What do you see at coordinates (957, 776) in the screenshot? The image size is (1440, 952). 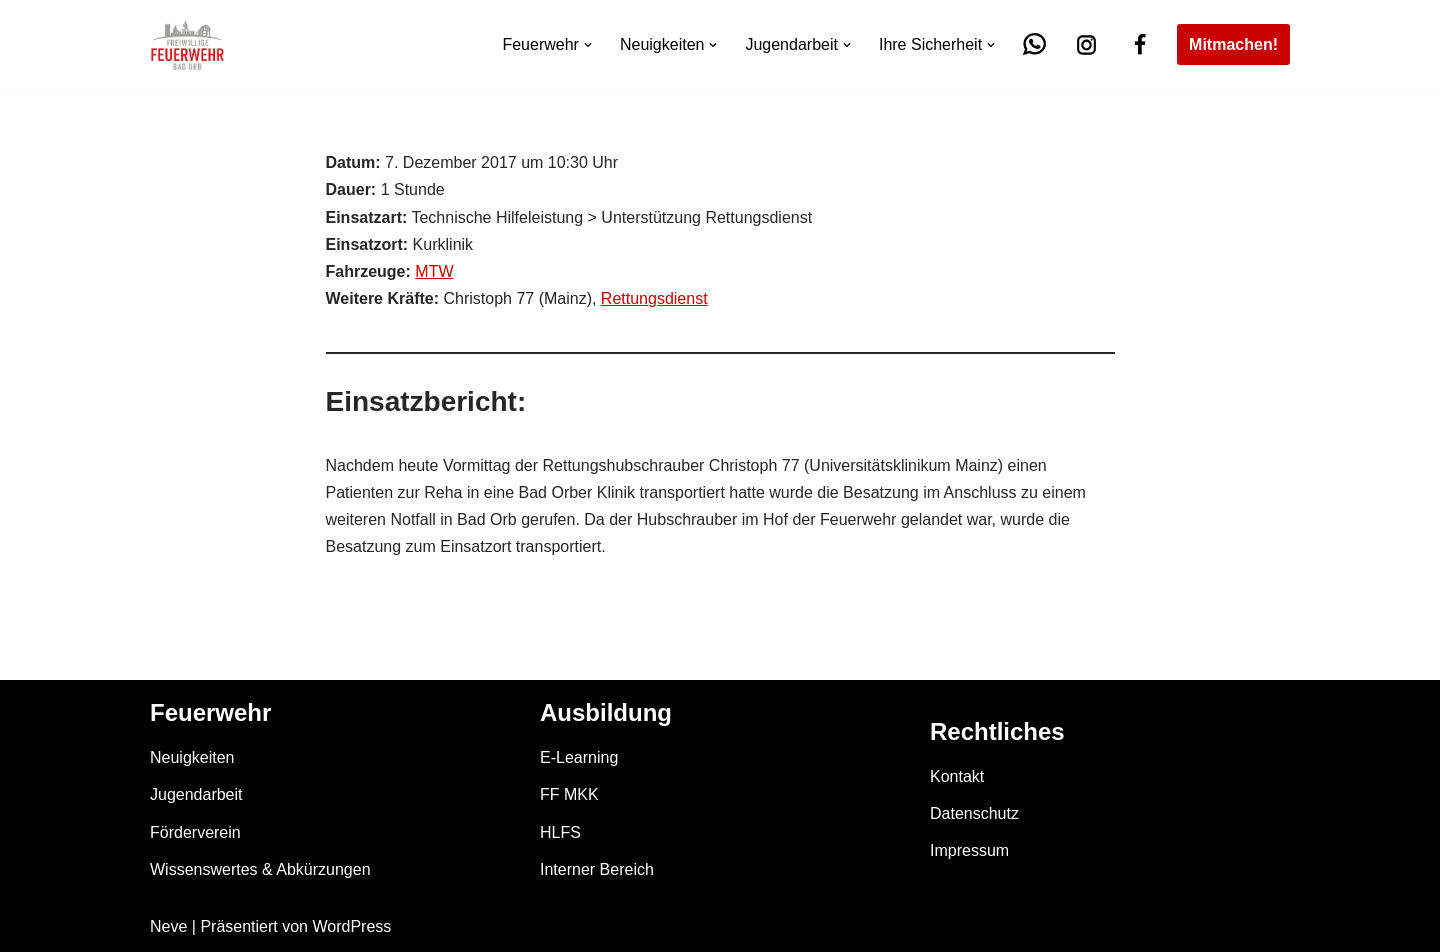 I see `Kontakt` at bounding box center [957, 776].